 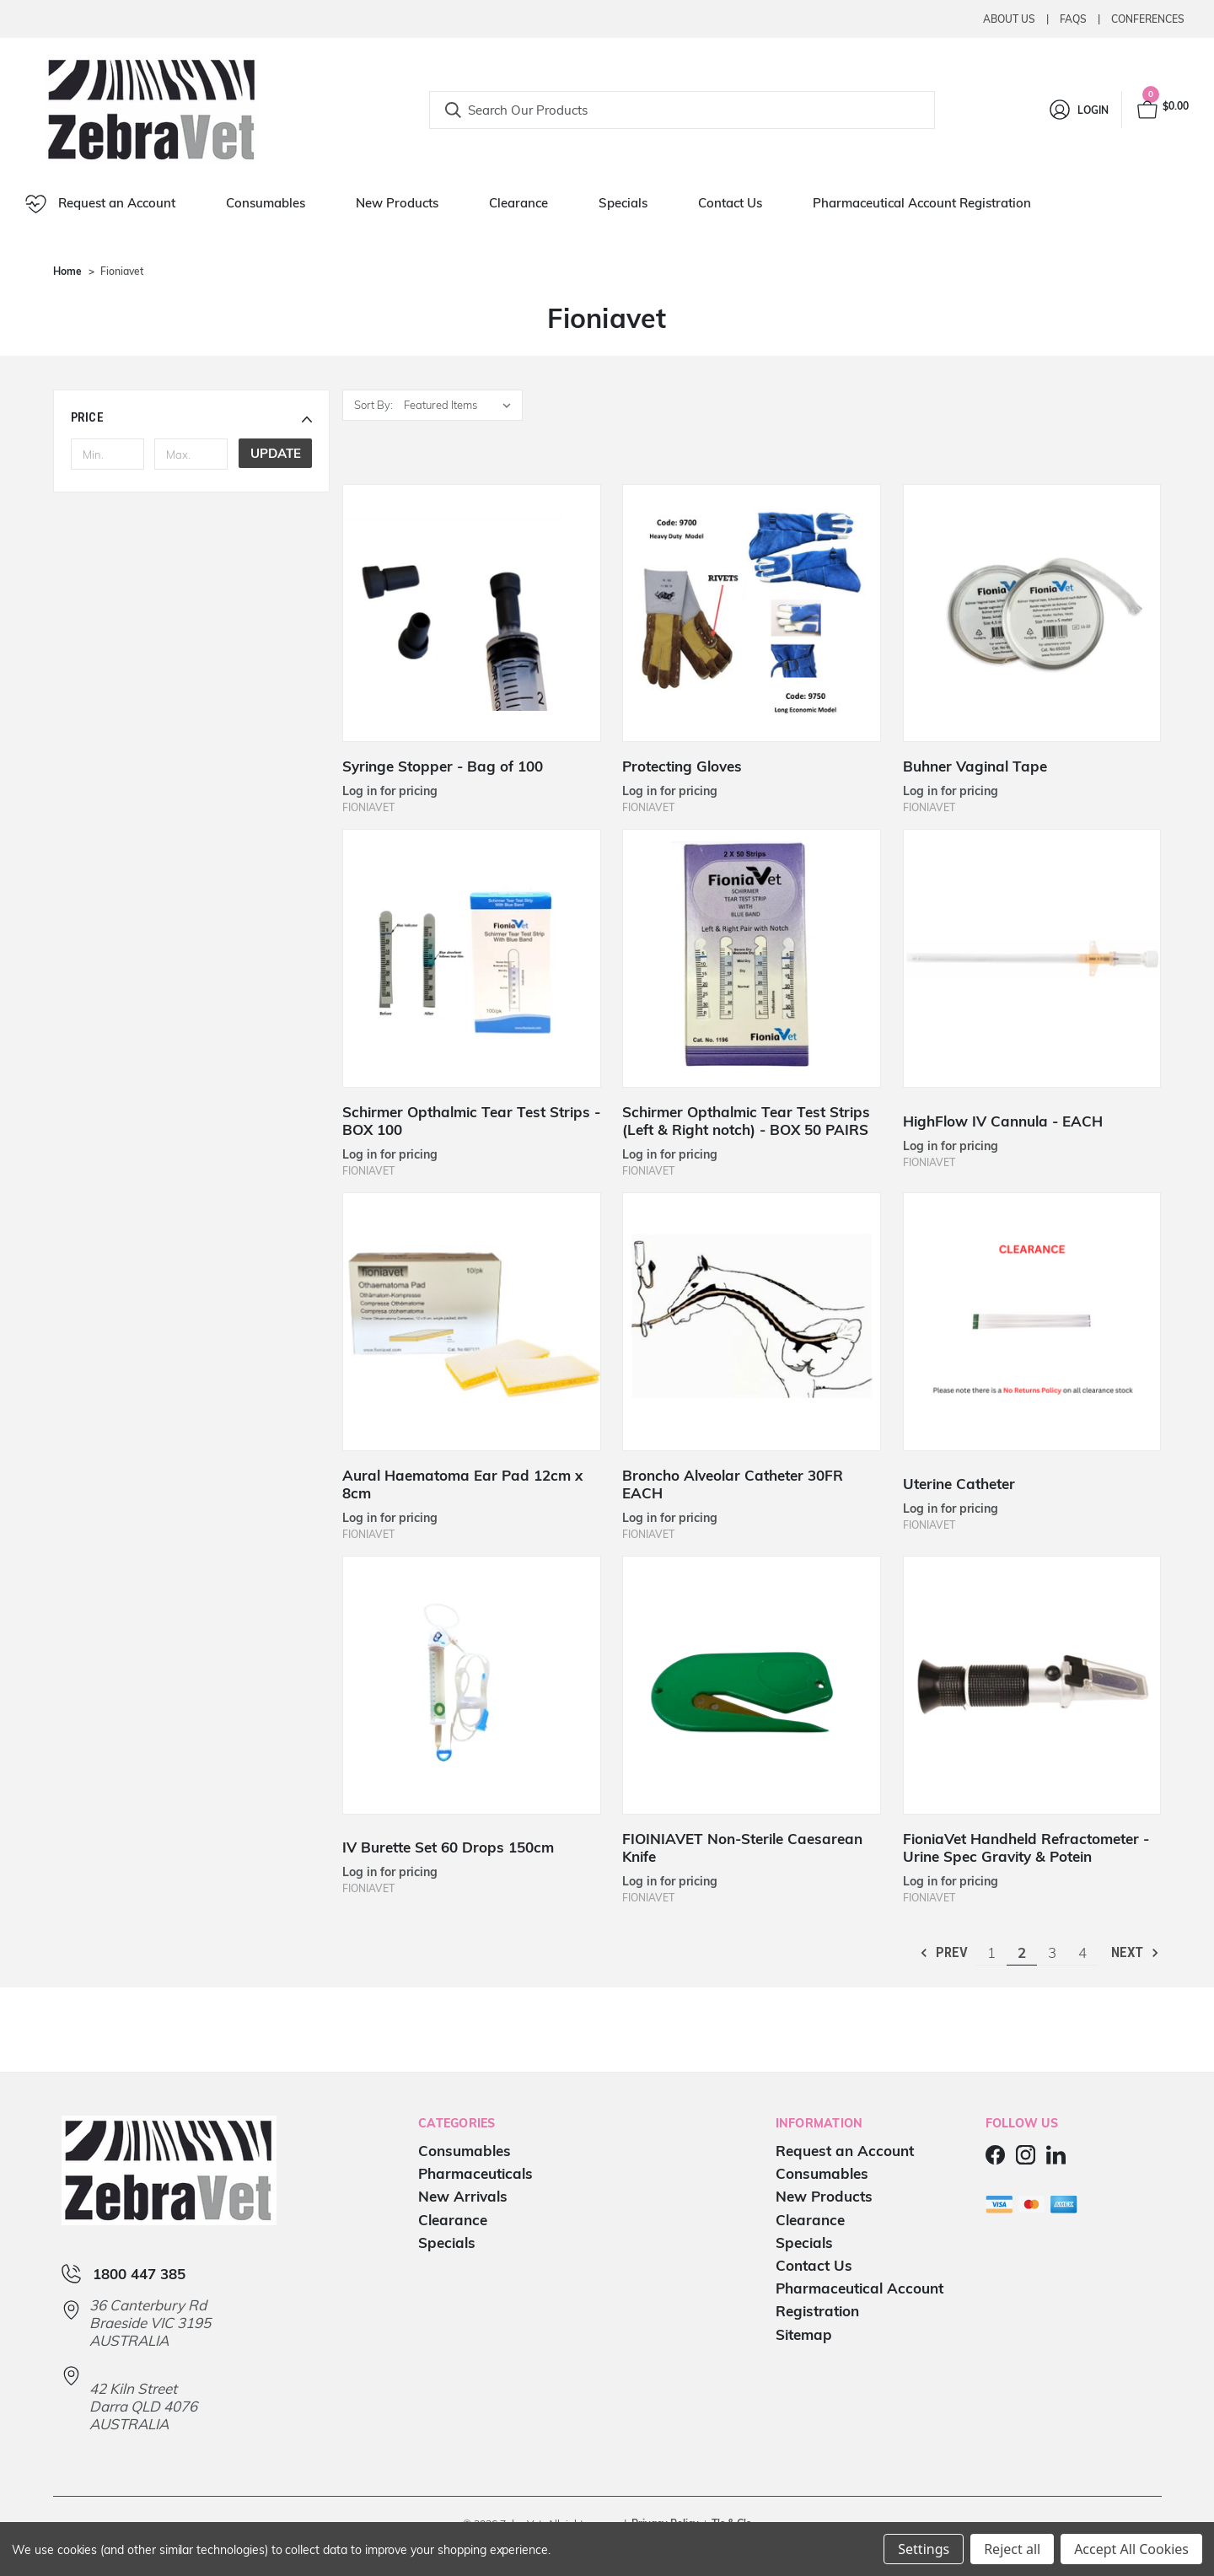 What do you see at coordinates (192, 417) in the screenshot?
I see `[button]` at bounding box center [192, 417].